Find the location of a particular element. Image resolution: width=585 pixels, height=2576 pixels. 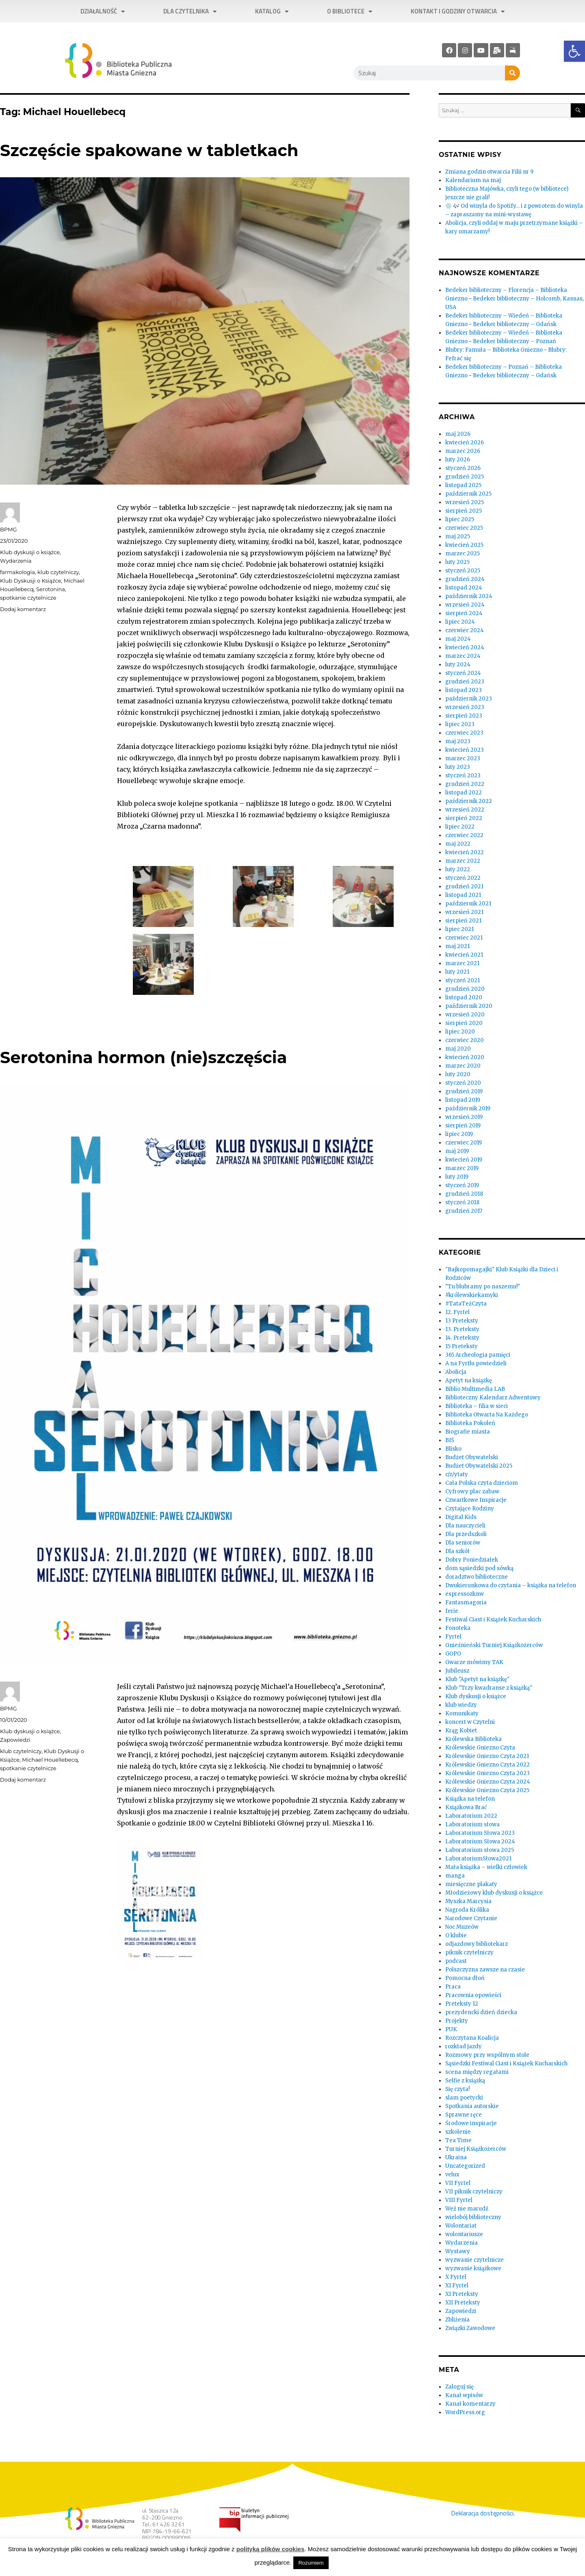

#królewskiekamyki [link] is located at coordinates (471, 1295).